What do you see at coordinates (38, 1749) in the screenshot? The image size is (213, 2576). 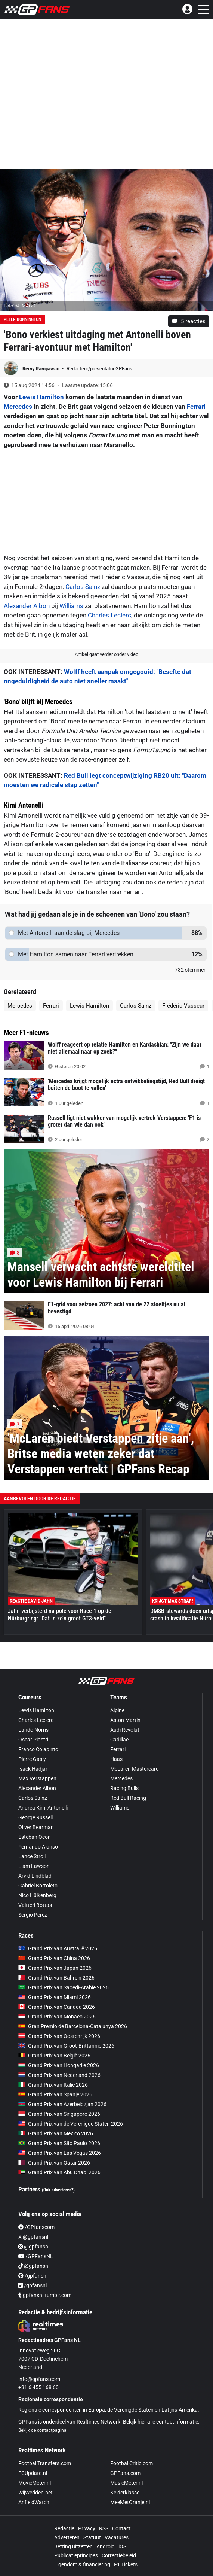 I see `Franco Colapinto` at bounding box center [38, 1749].